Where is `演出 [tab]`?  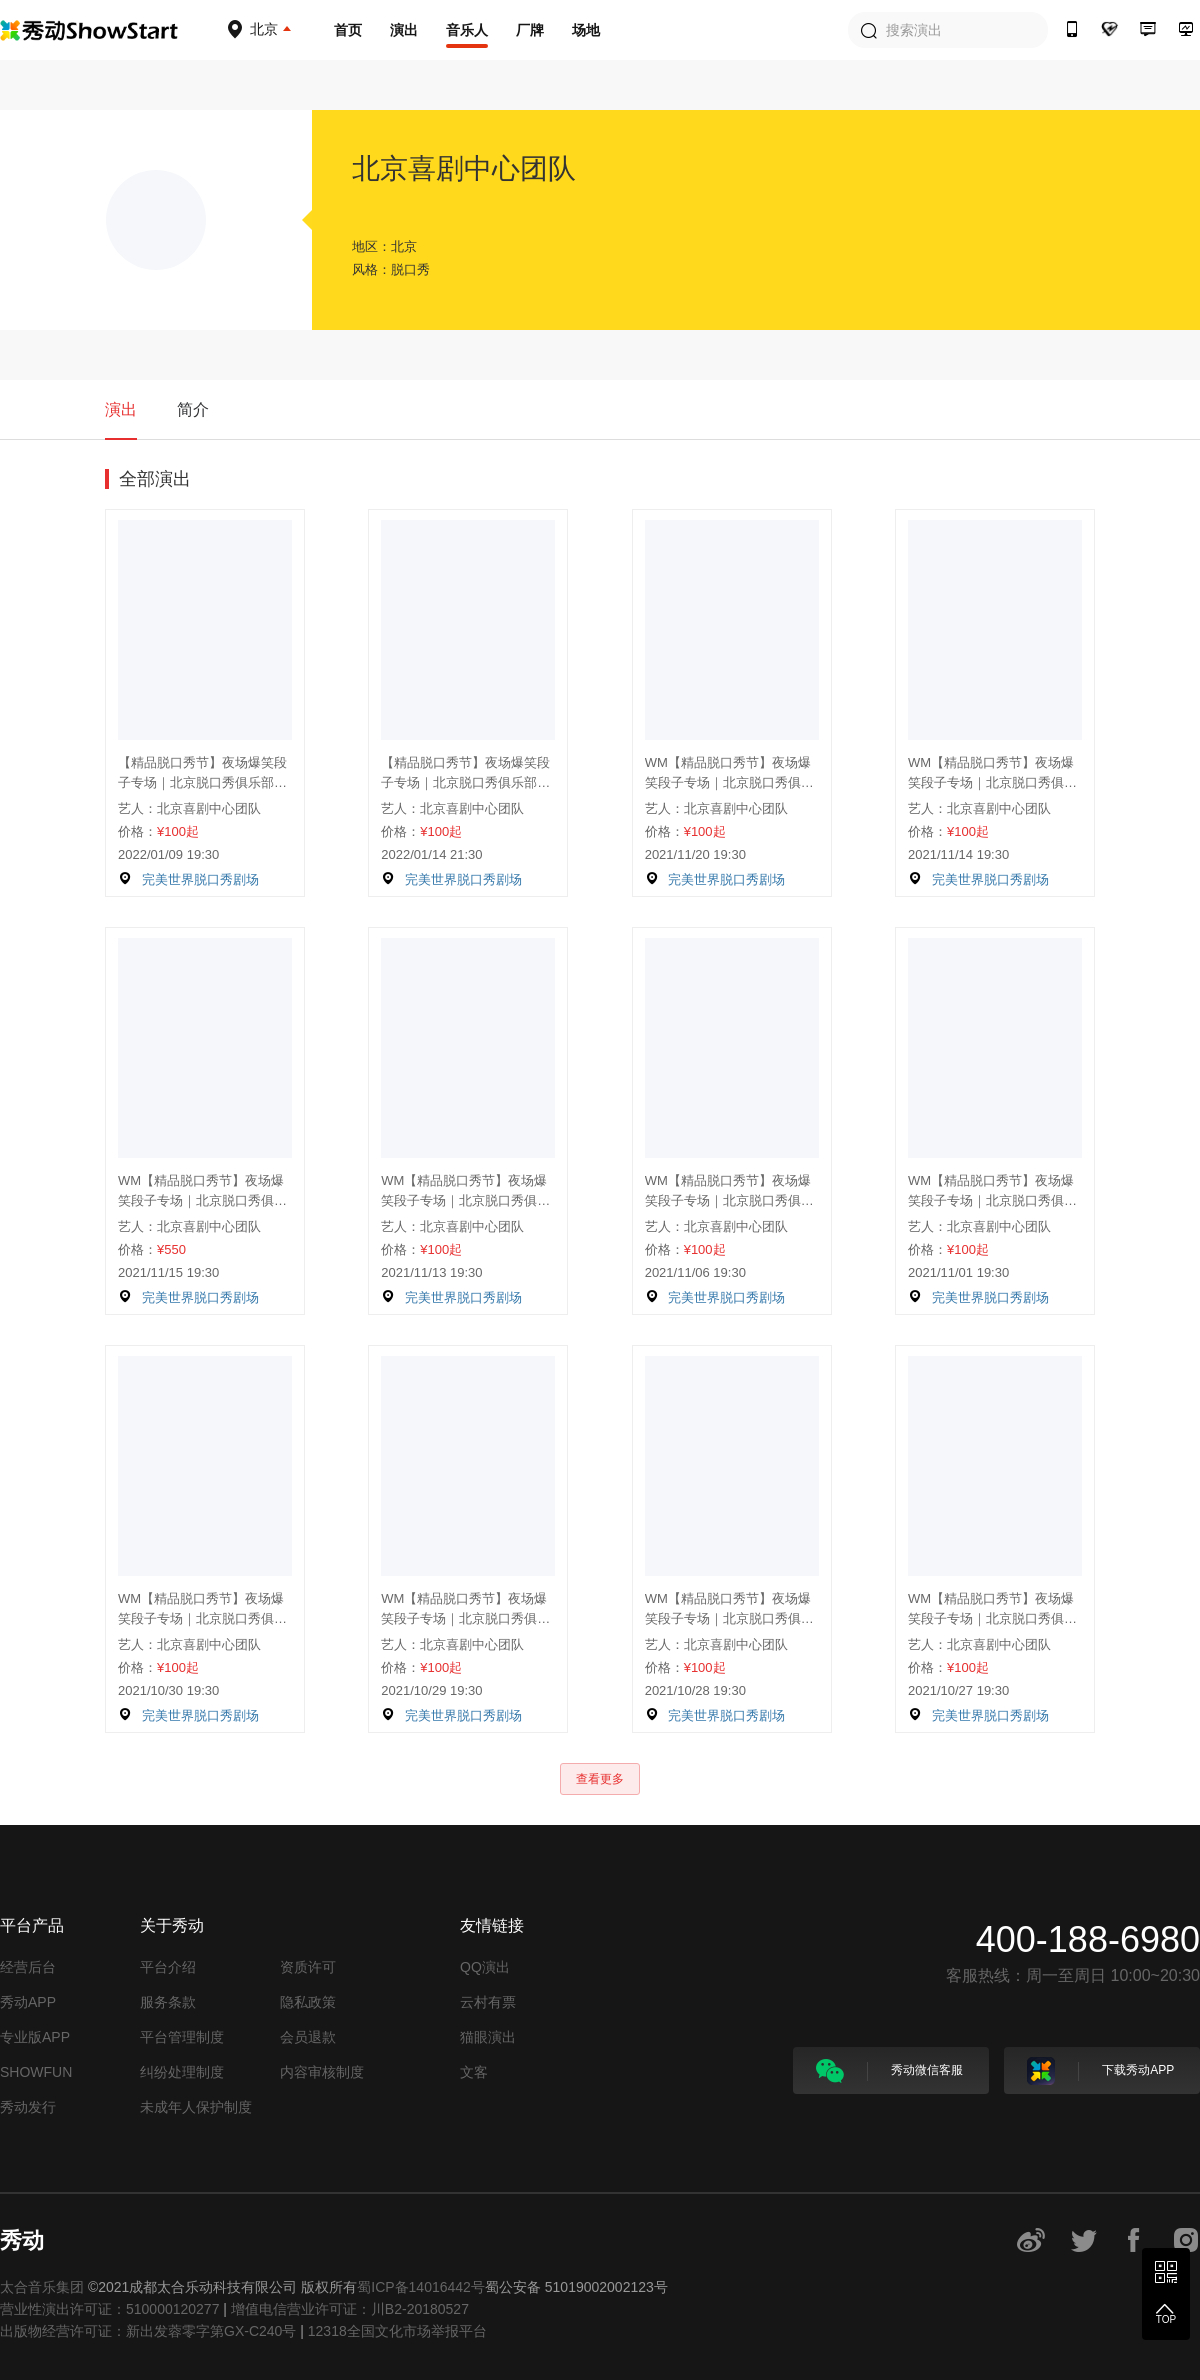
演出 [tab] is located at coordinates (121, 409).